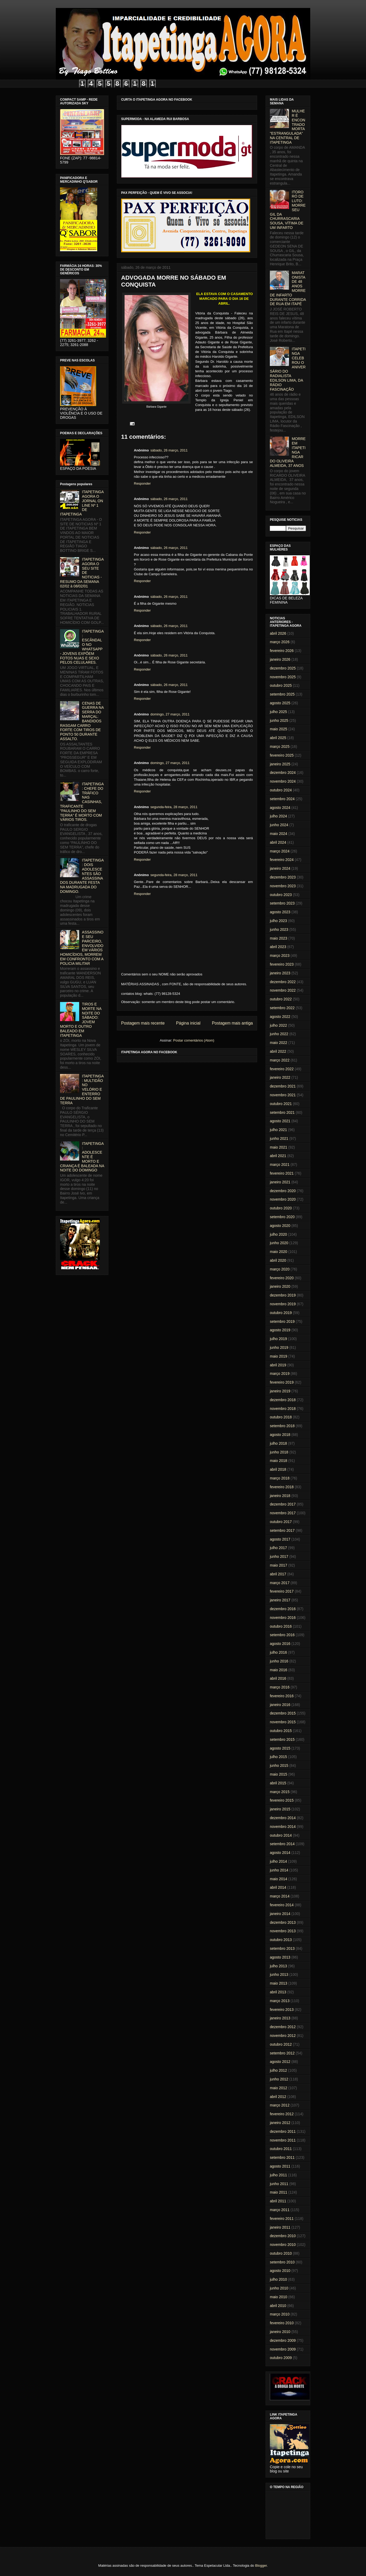 The image size is (366, 2576). I want to click on janeiro 2012, so click(280, 2123).